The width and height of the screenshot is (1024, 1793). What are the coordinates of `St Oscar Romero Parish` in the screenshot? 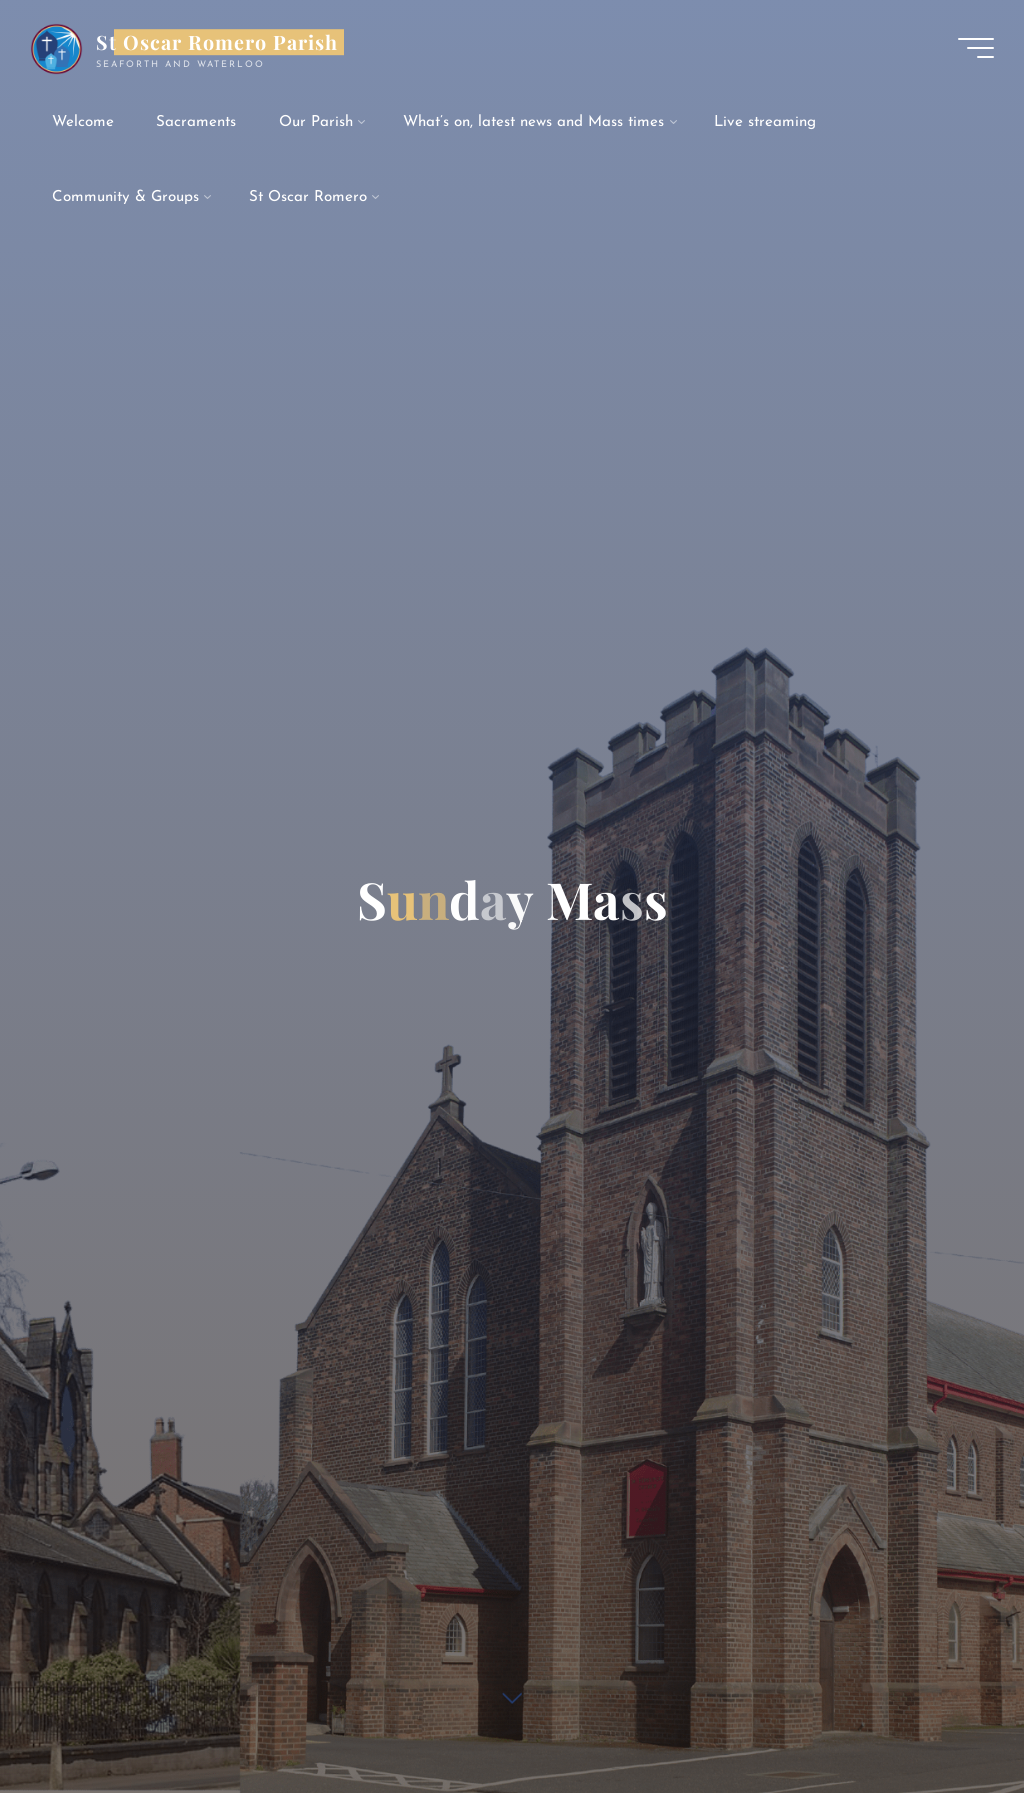 It's located at (217, 42).